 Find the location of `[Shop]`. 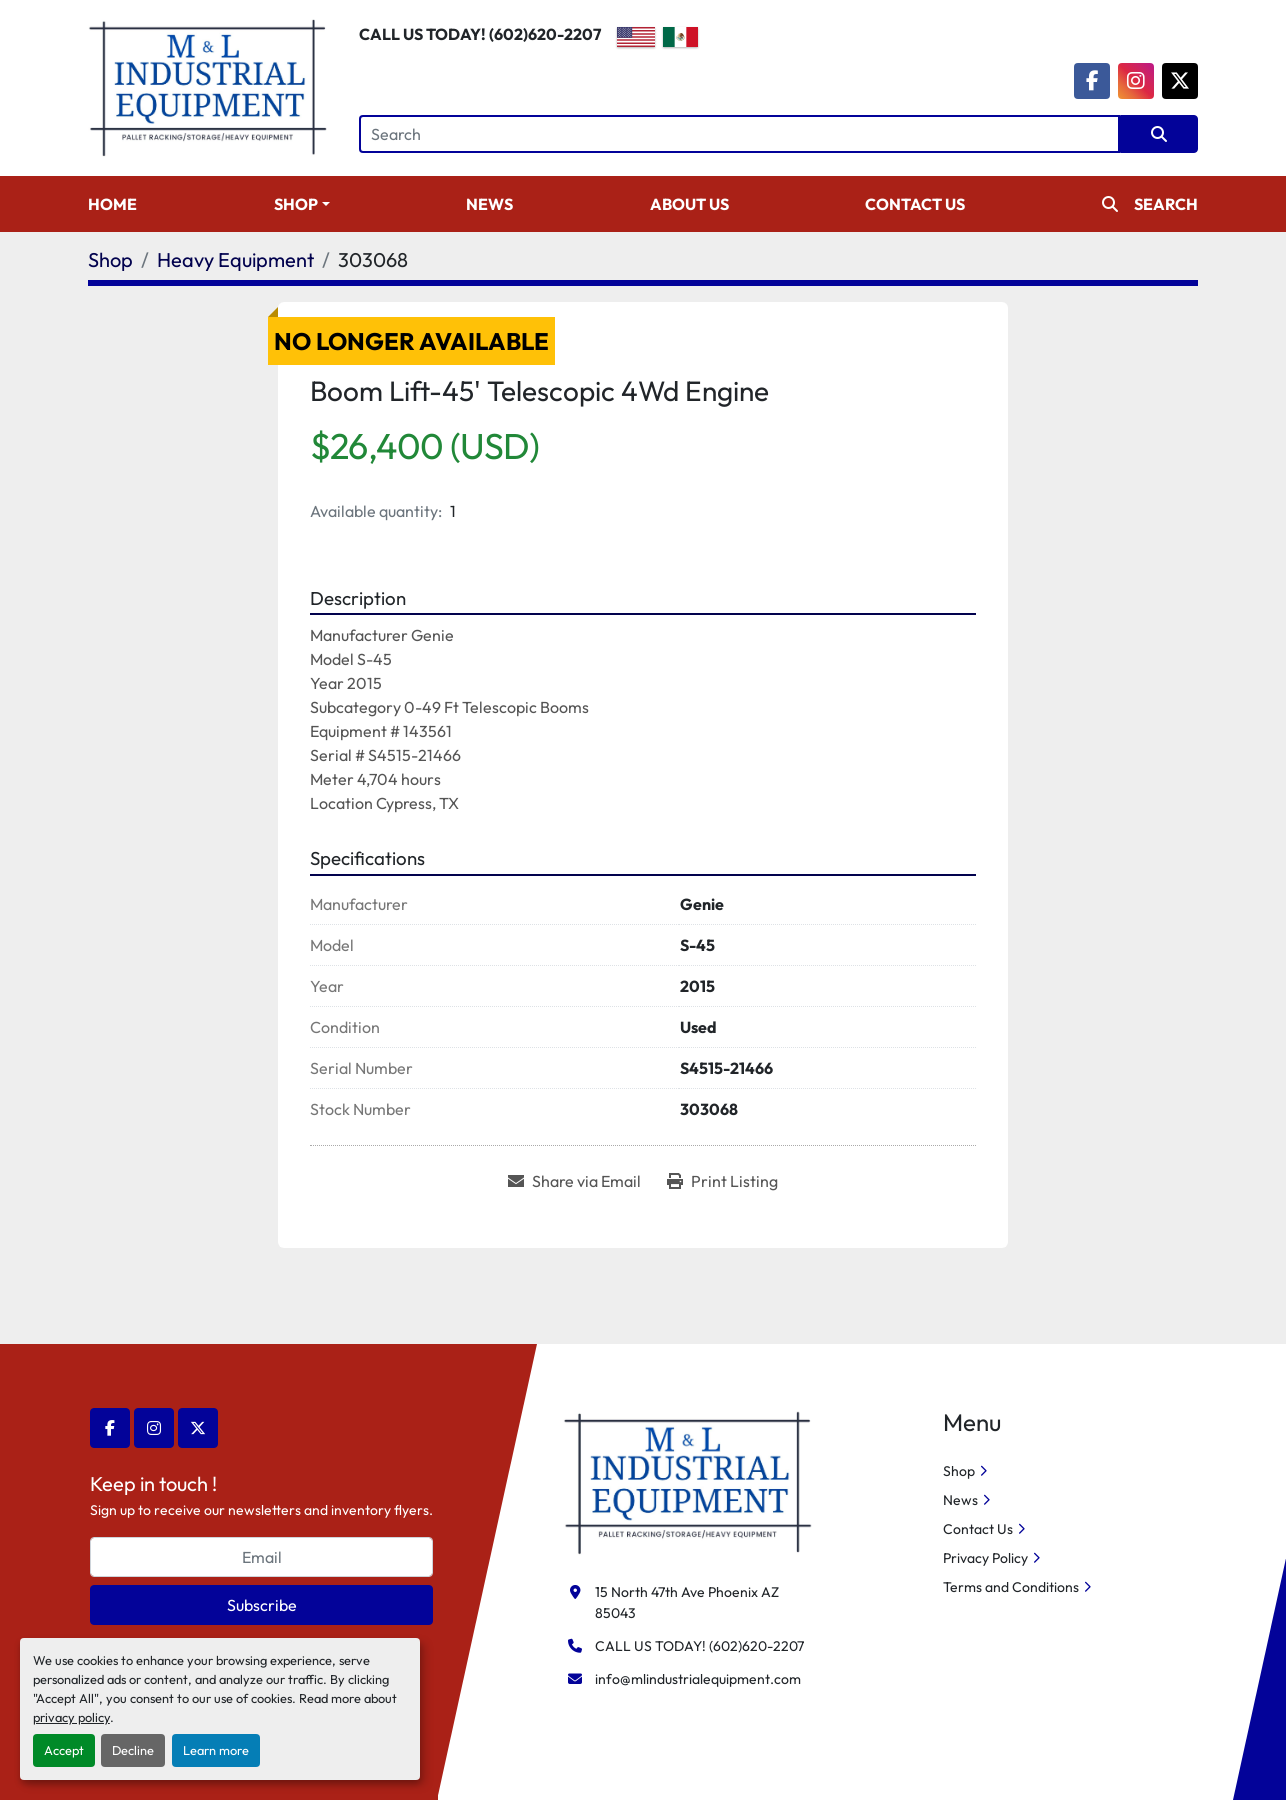

[Shop] is located at coordinates (110, 259).